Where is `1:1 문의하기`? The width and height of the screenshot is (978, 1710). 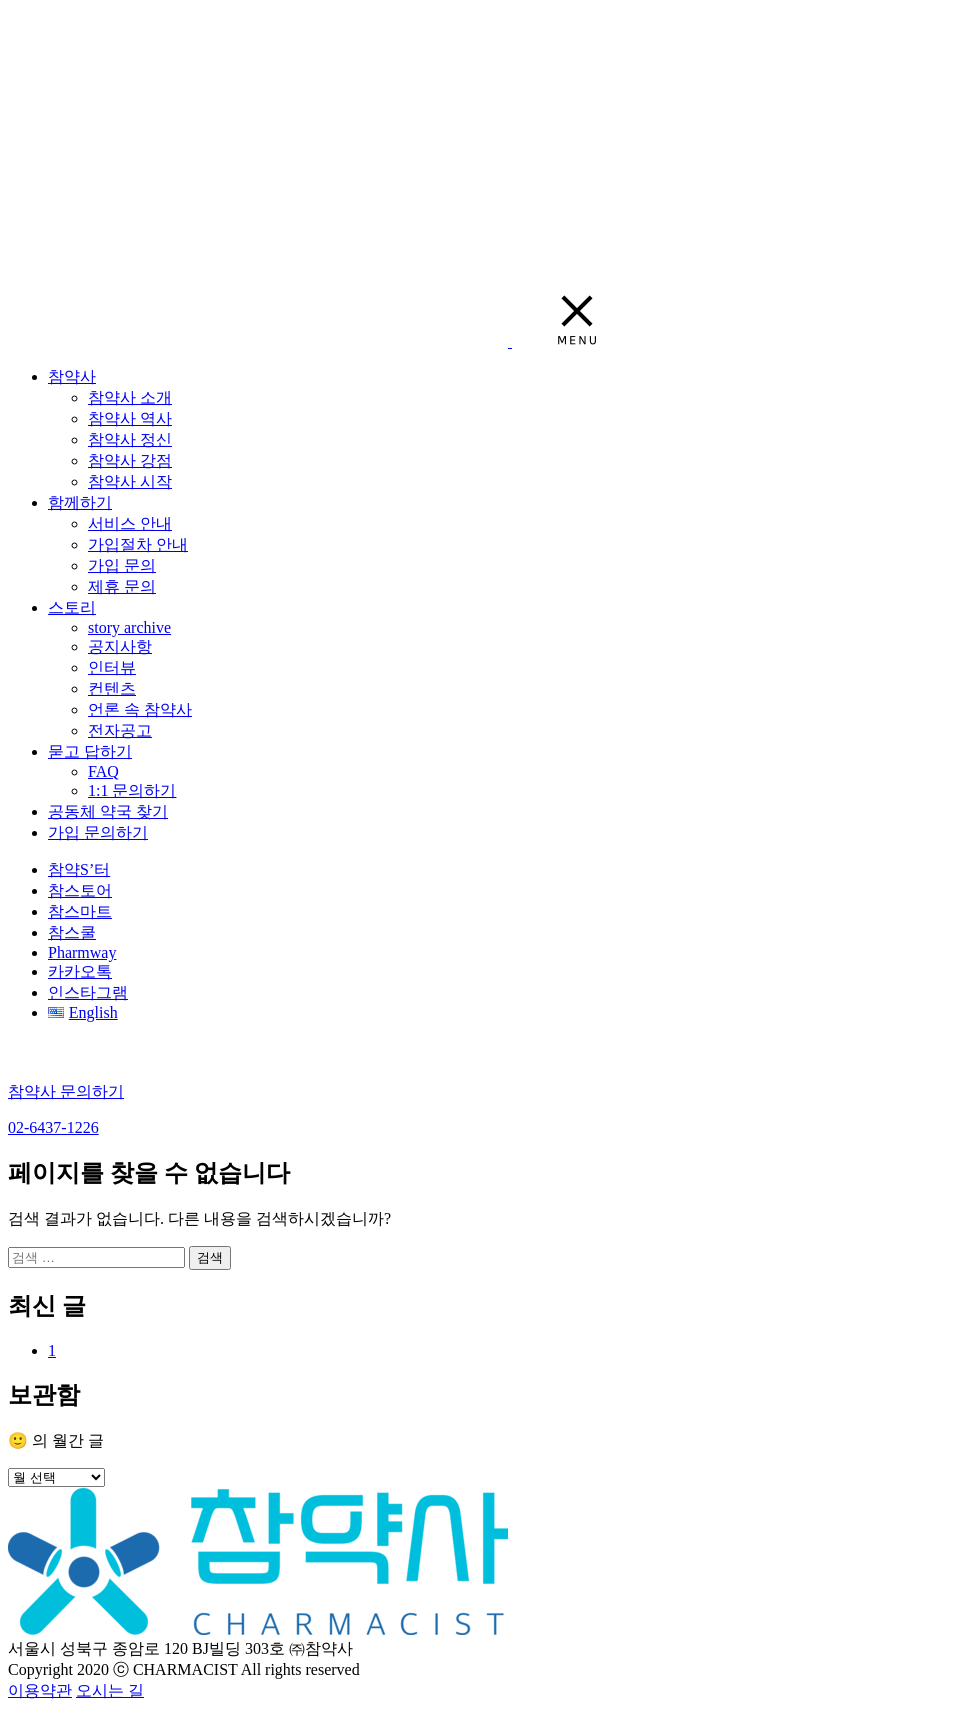
1:1 문의하기 is located at coordinates (132, 790).